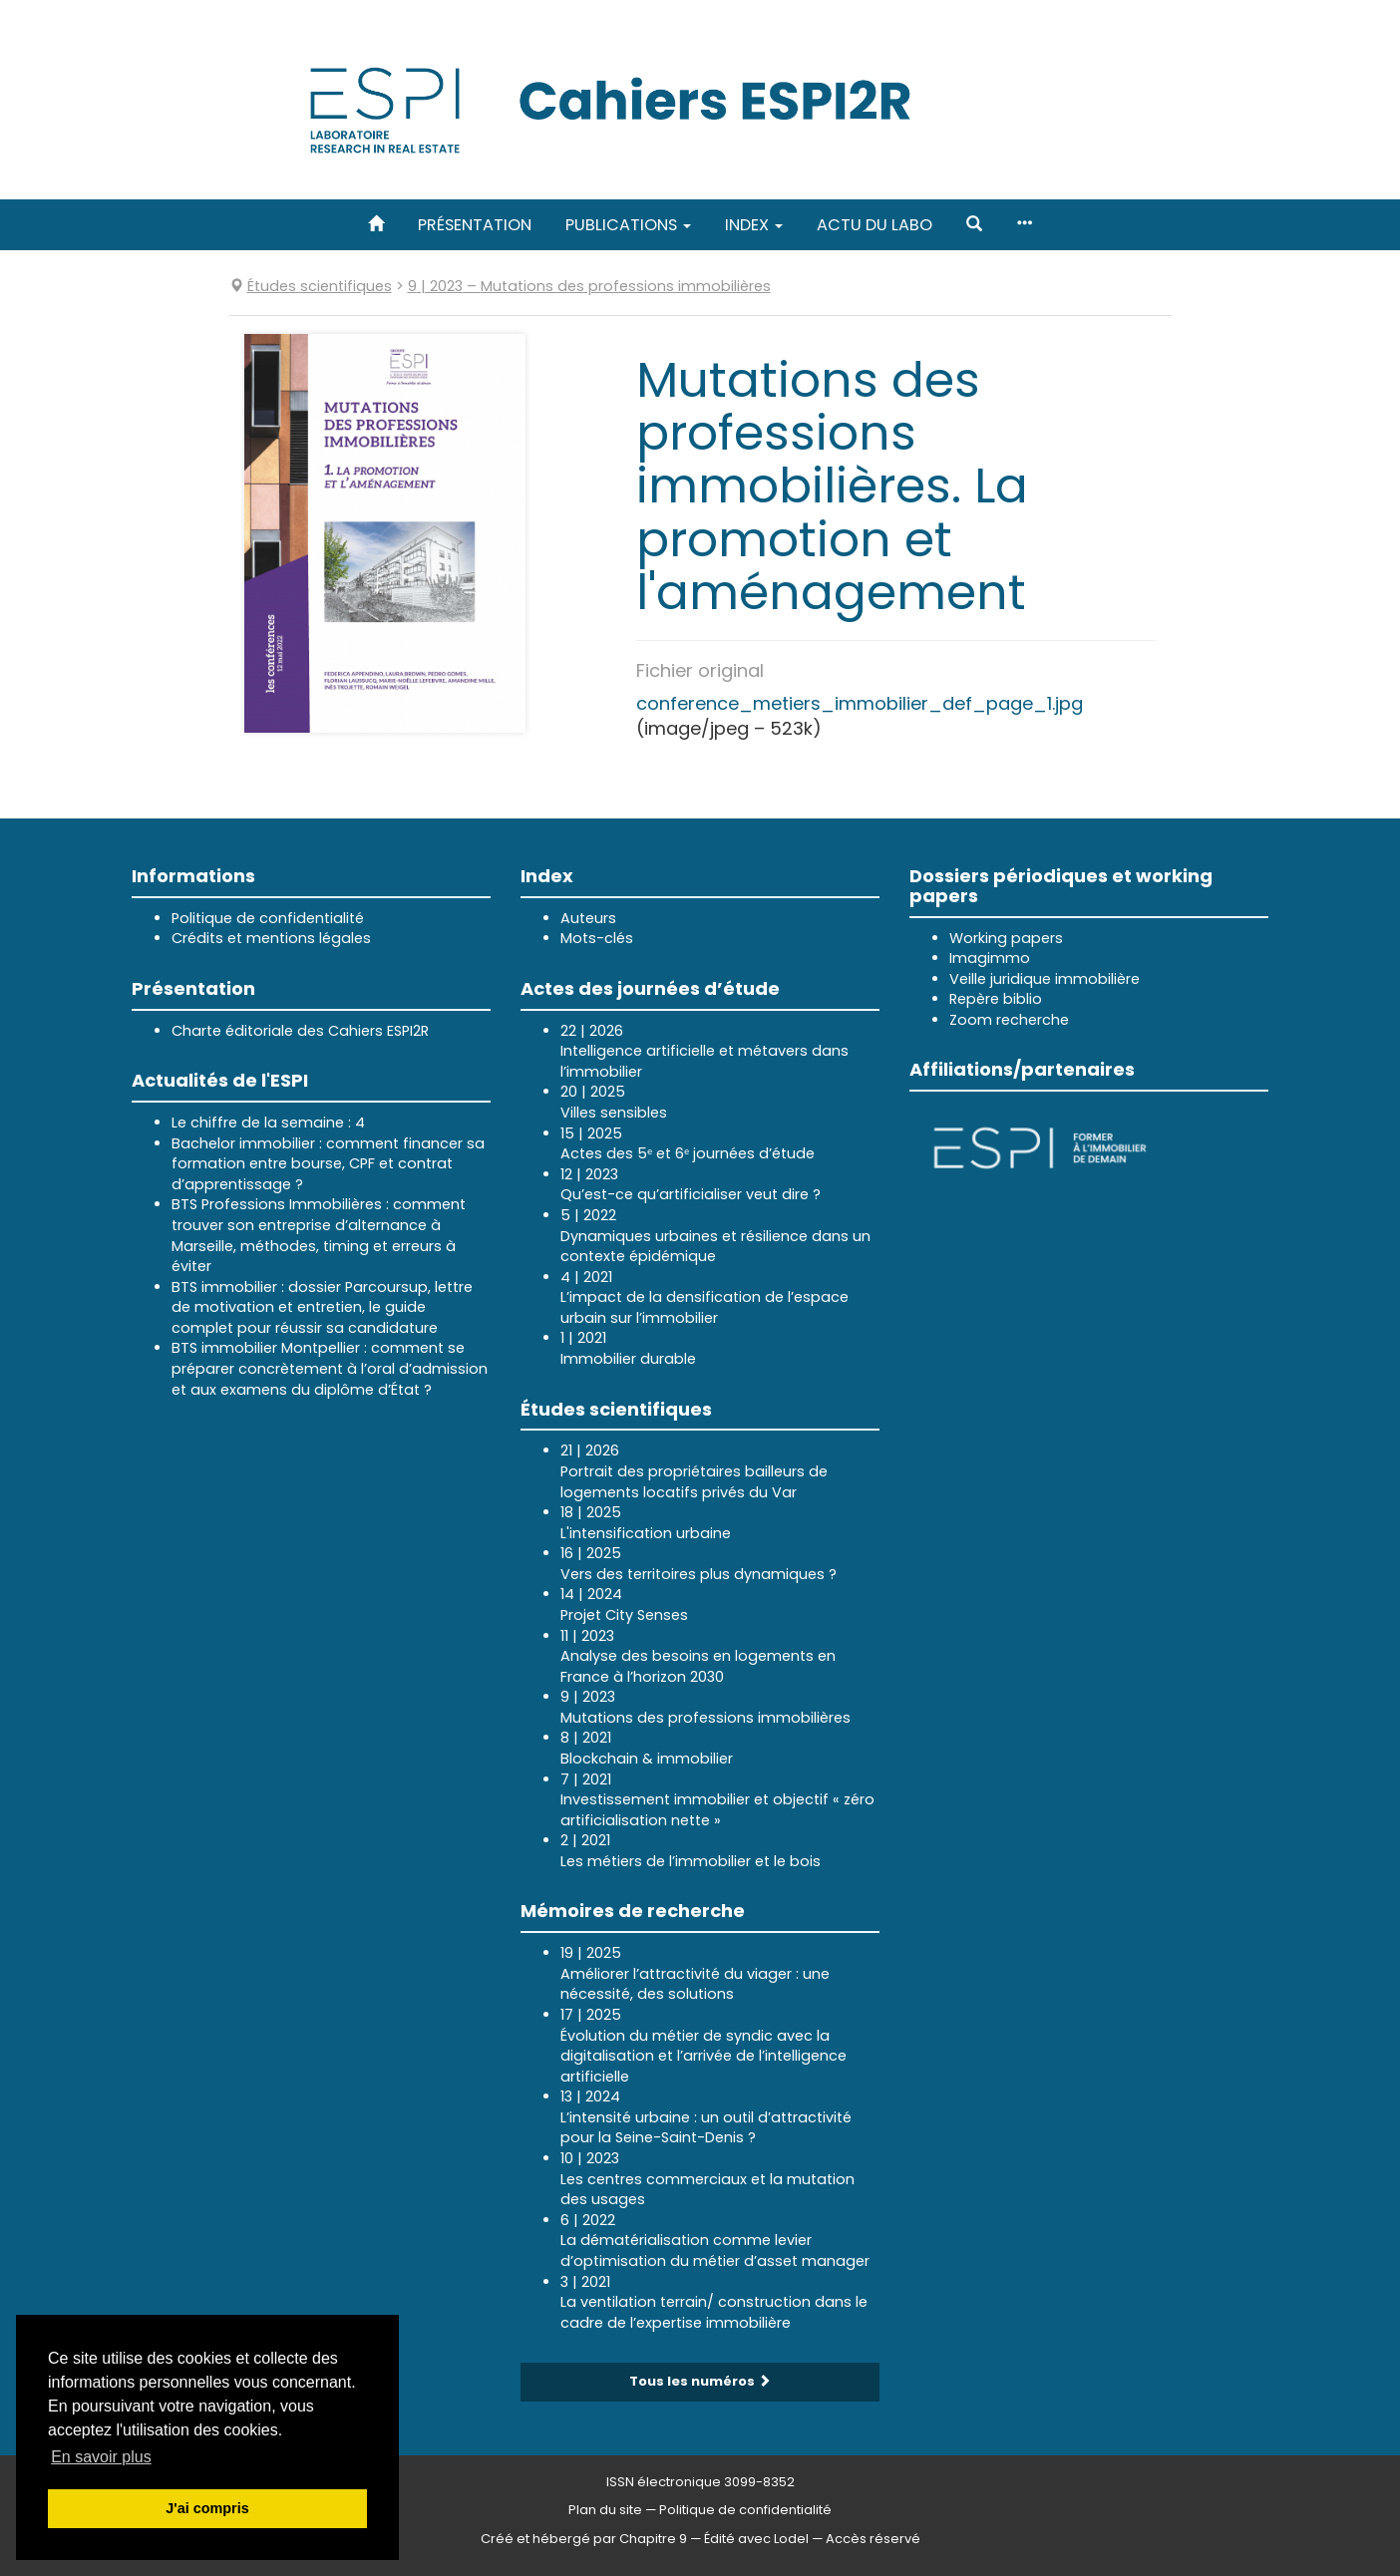 The image size is (1400, 2576). What do you see at coordinates (700, 2381) in the screenshot?
I see `Tous les numéros` at bounding box center [700, 2381].